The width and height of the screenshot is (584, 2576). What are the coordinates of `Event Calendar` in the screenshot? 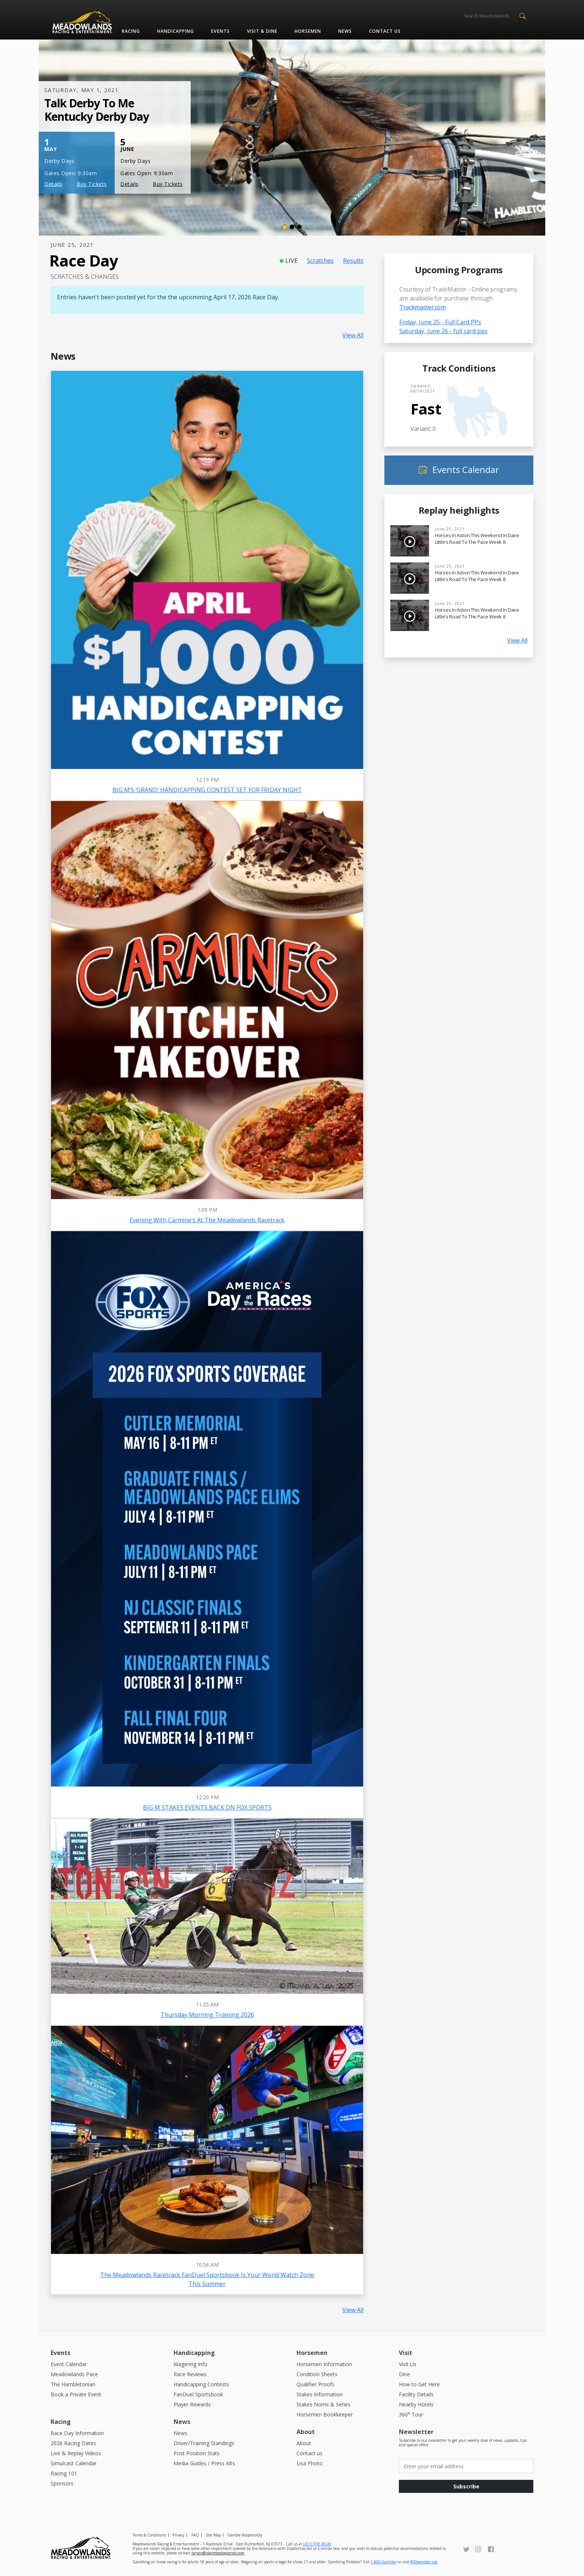 It's located at (69, 2364).